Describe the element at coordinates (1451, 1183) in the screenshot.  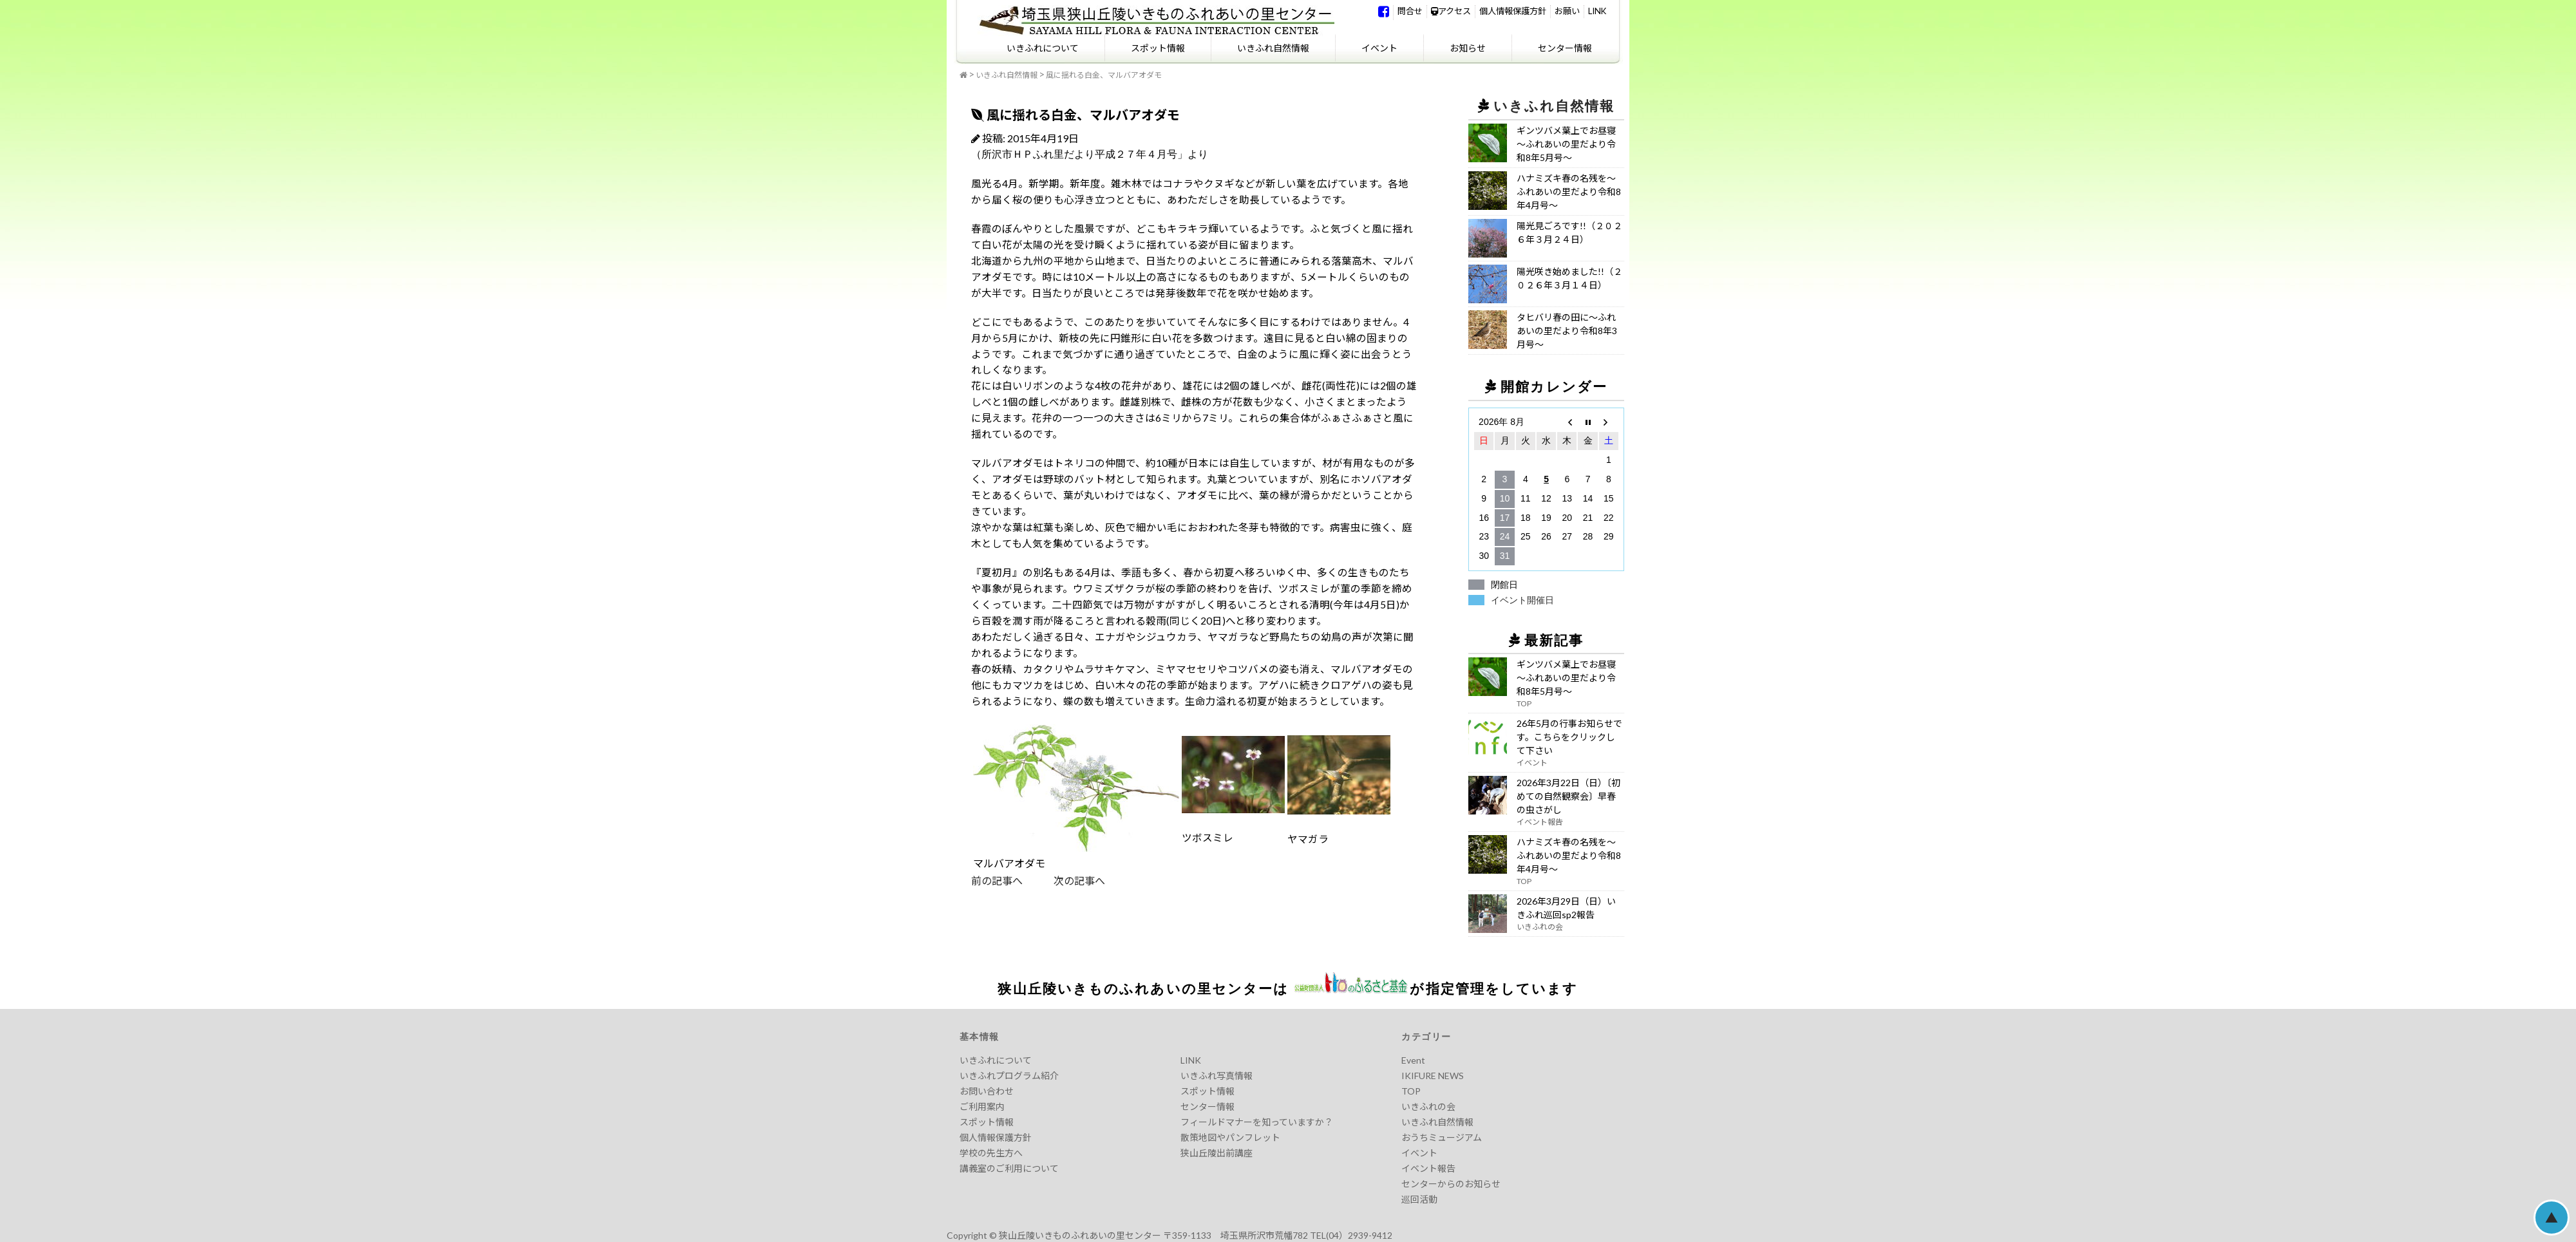
I see `センターからのお知らせ` at that location.